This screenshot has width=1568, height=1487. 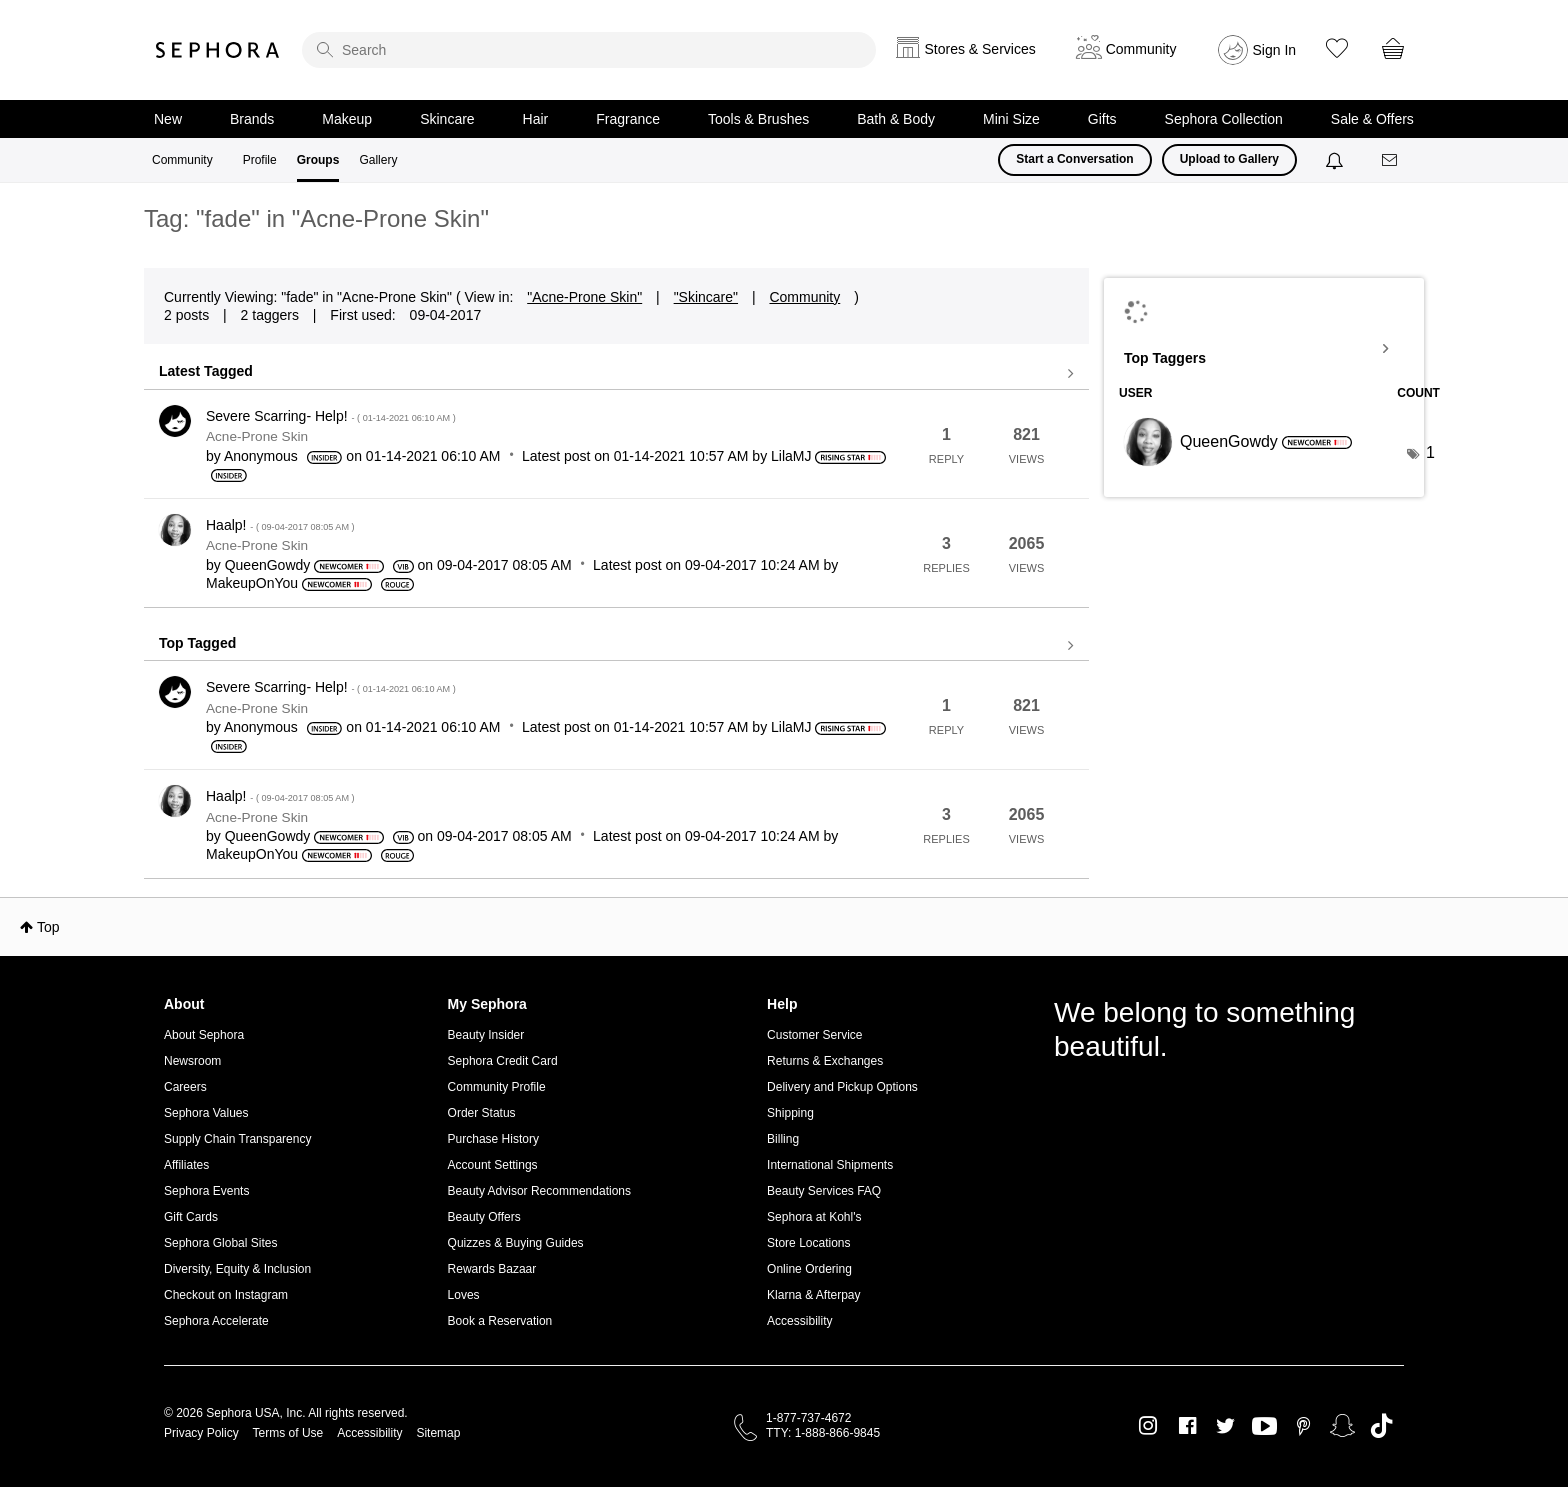 What do you see at coordinates (493, 1165) in the screenshot?
I see `Account Settings` at bounding box center [493, 1165].